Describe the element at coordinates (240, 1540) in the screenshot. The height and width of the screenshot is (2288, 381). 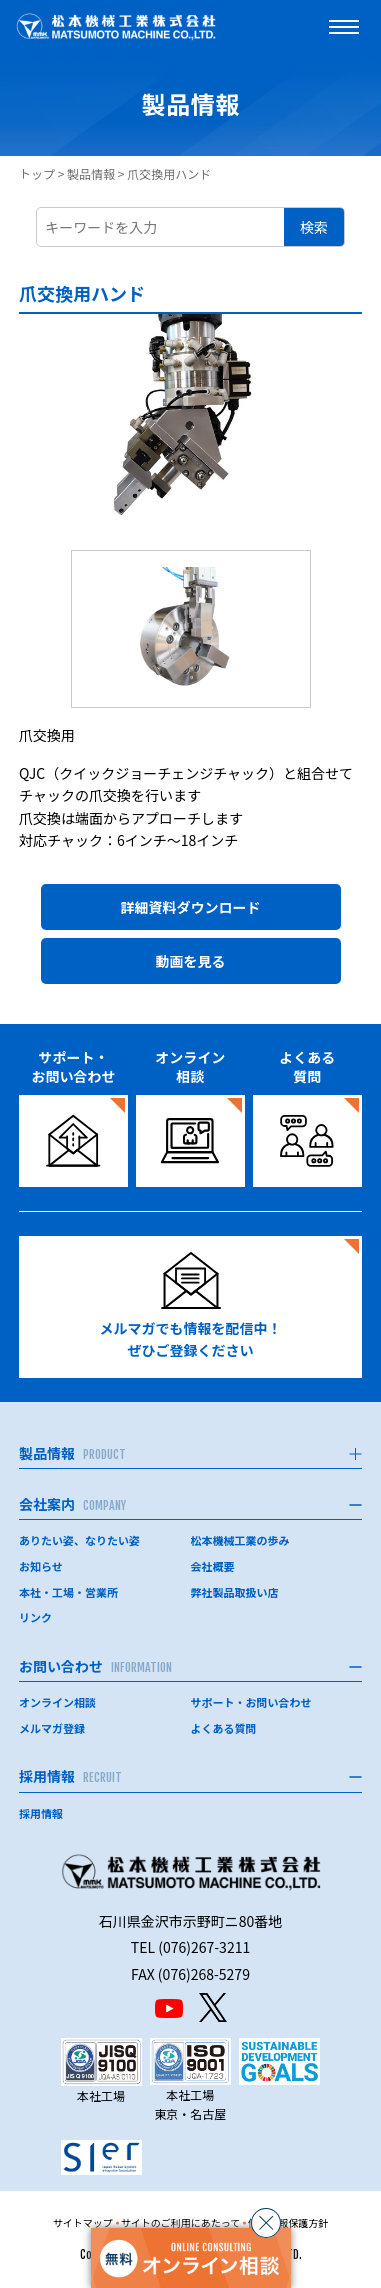
I see `松本機械工業の歩み` at that location.